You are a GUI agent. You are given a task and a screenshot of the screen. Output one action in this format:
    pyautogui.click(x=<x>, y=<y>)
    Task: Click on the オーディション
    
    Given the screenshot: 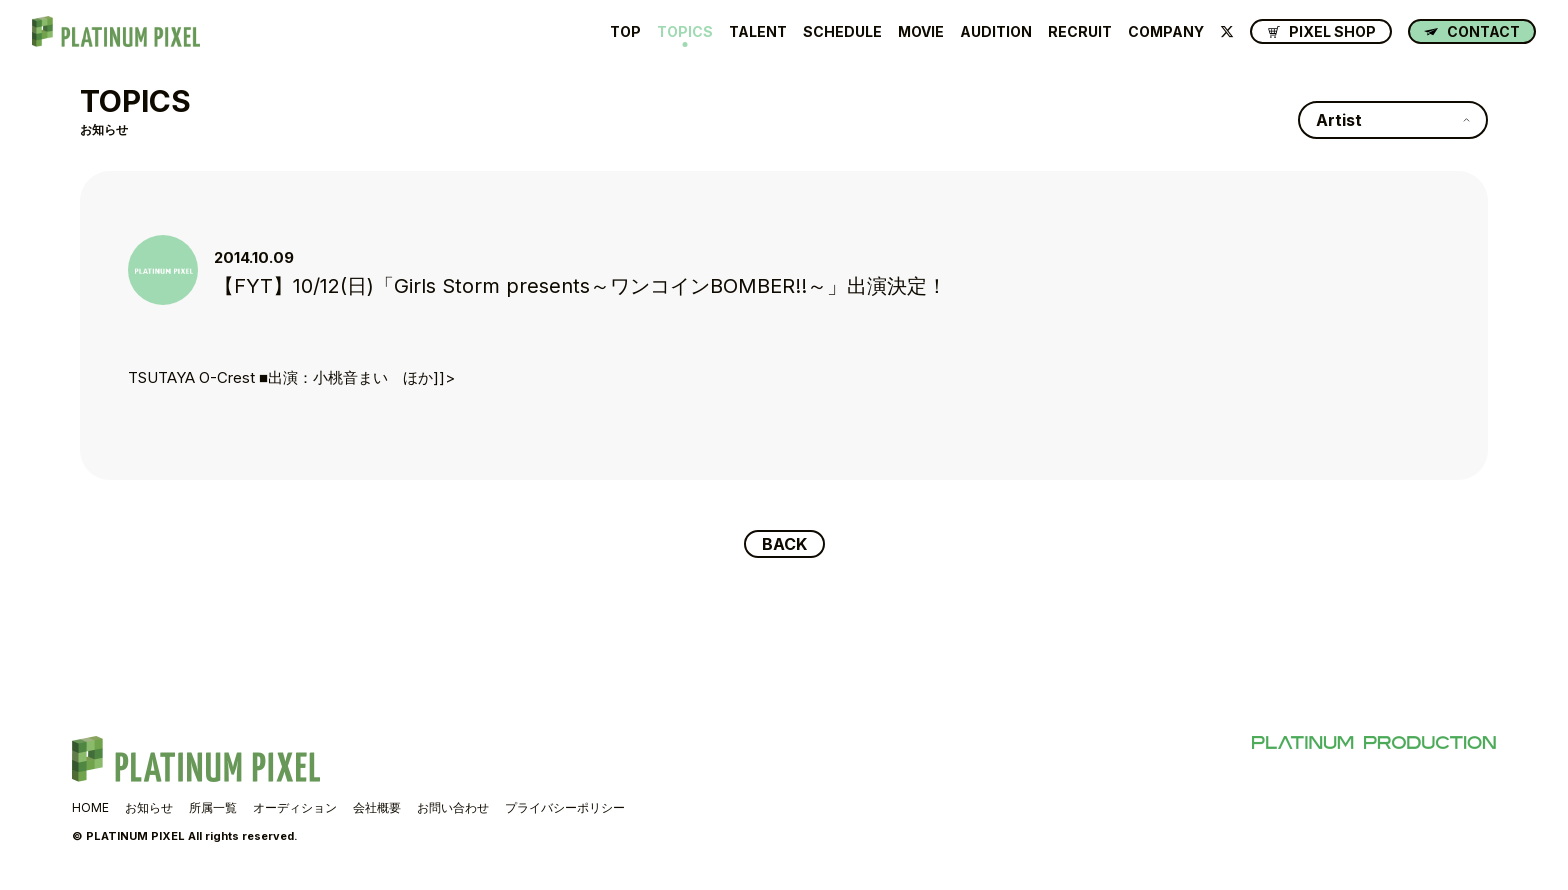 What is the action you would take?
    pyautogui.click(x=295, y=807)
    